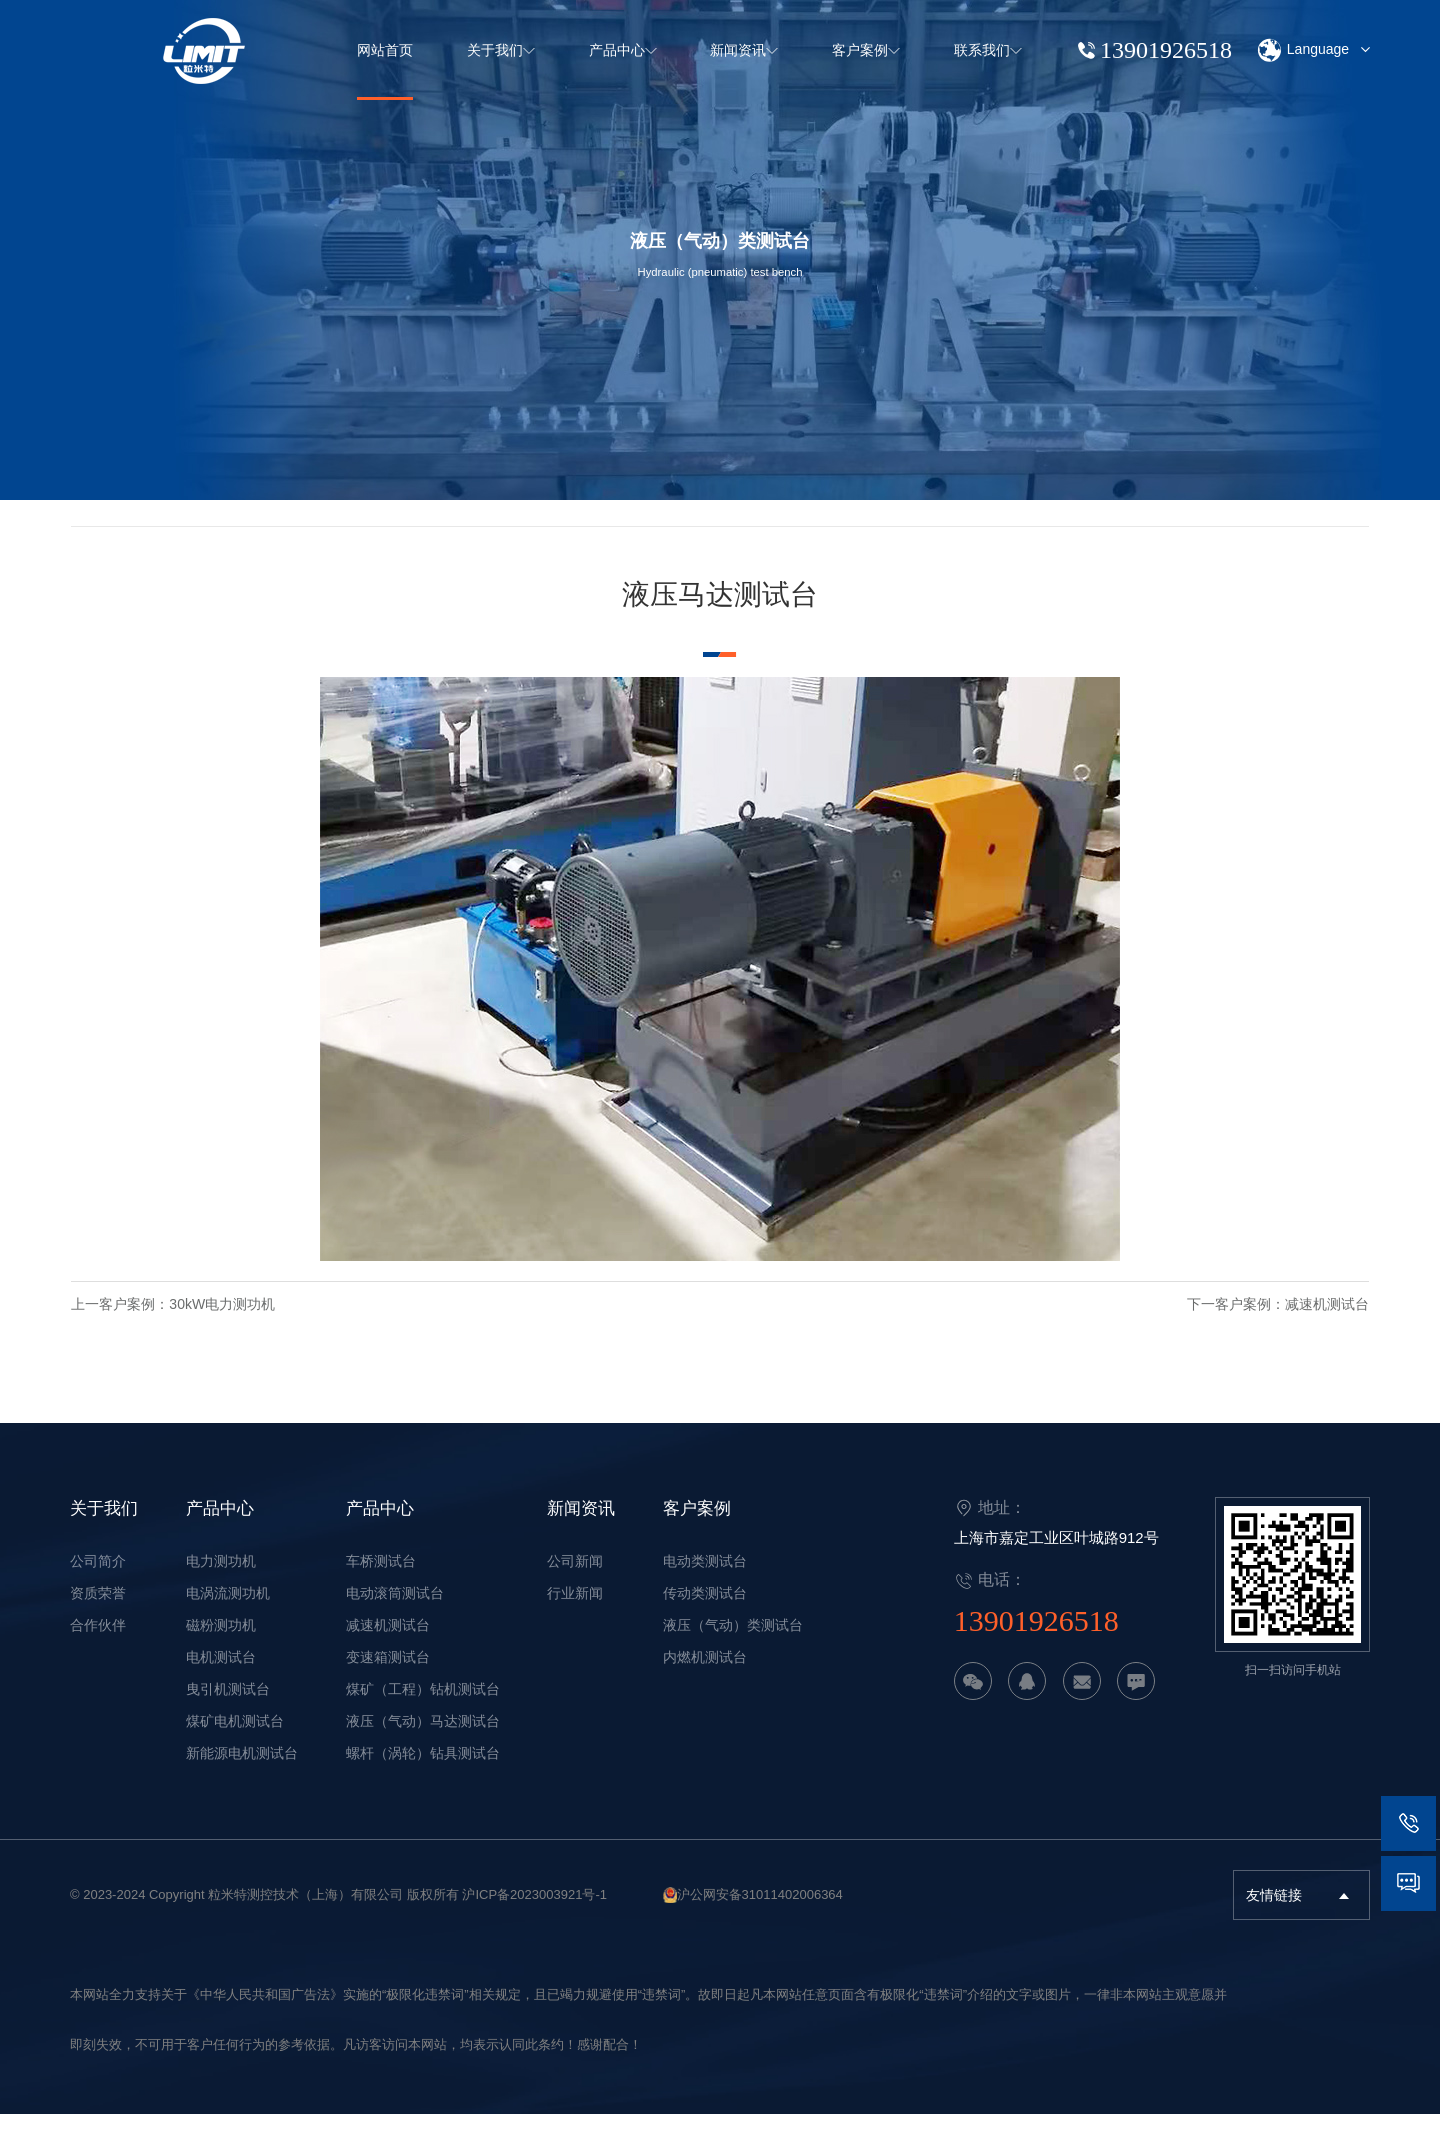  Describe the element at coordinates (581, 1527) in the screenshot. I see `新闻资讯` at that location.